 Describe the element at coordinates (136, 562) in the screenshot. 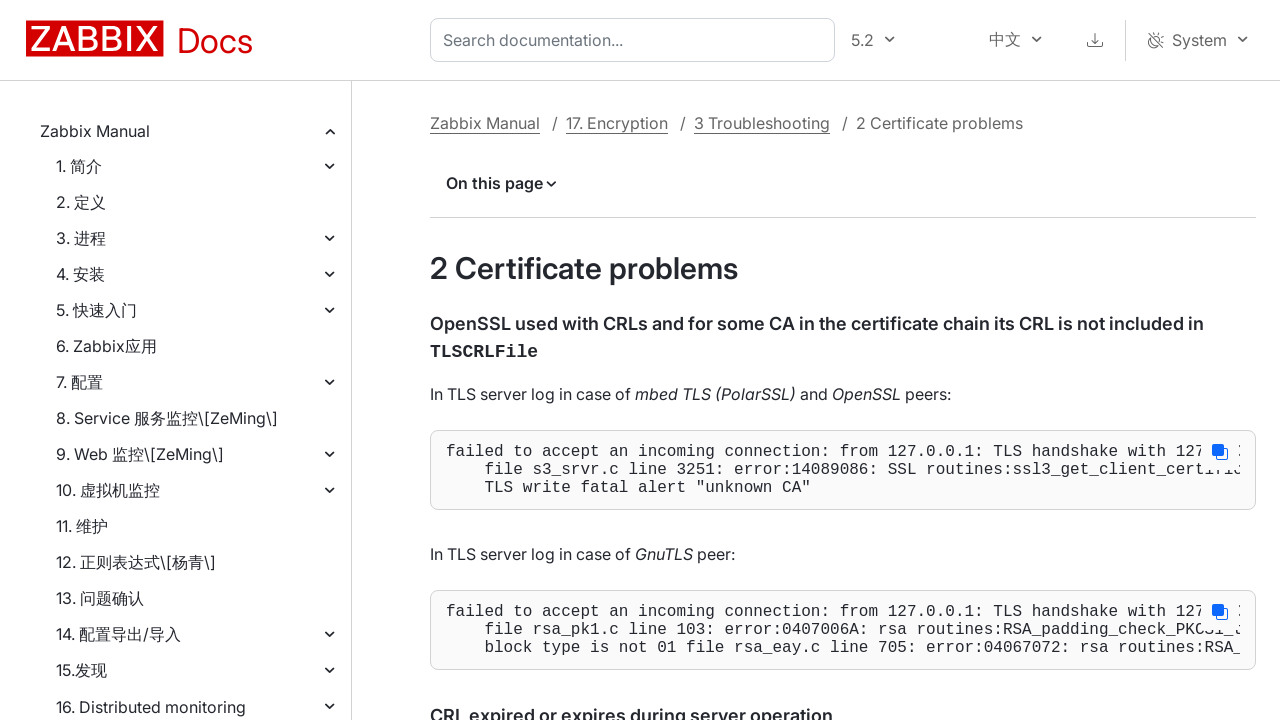

I see `12. 正则表达式\[杨青\]` at that location.